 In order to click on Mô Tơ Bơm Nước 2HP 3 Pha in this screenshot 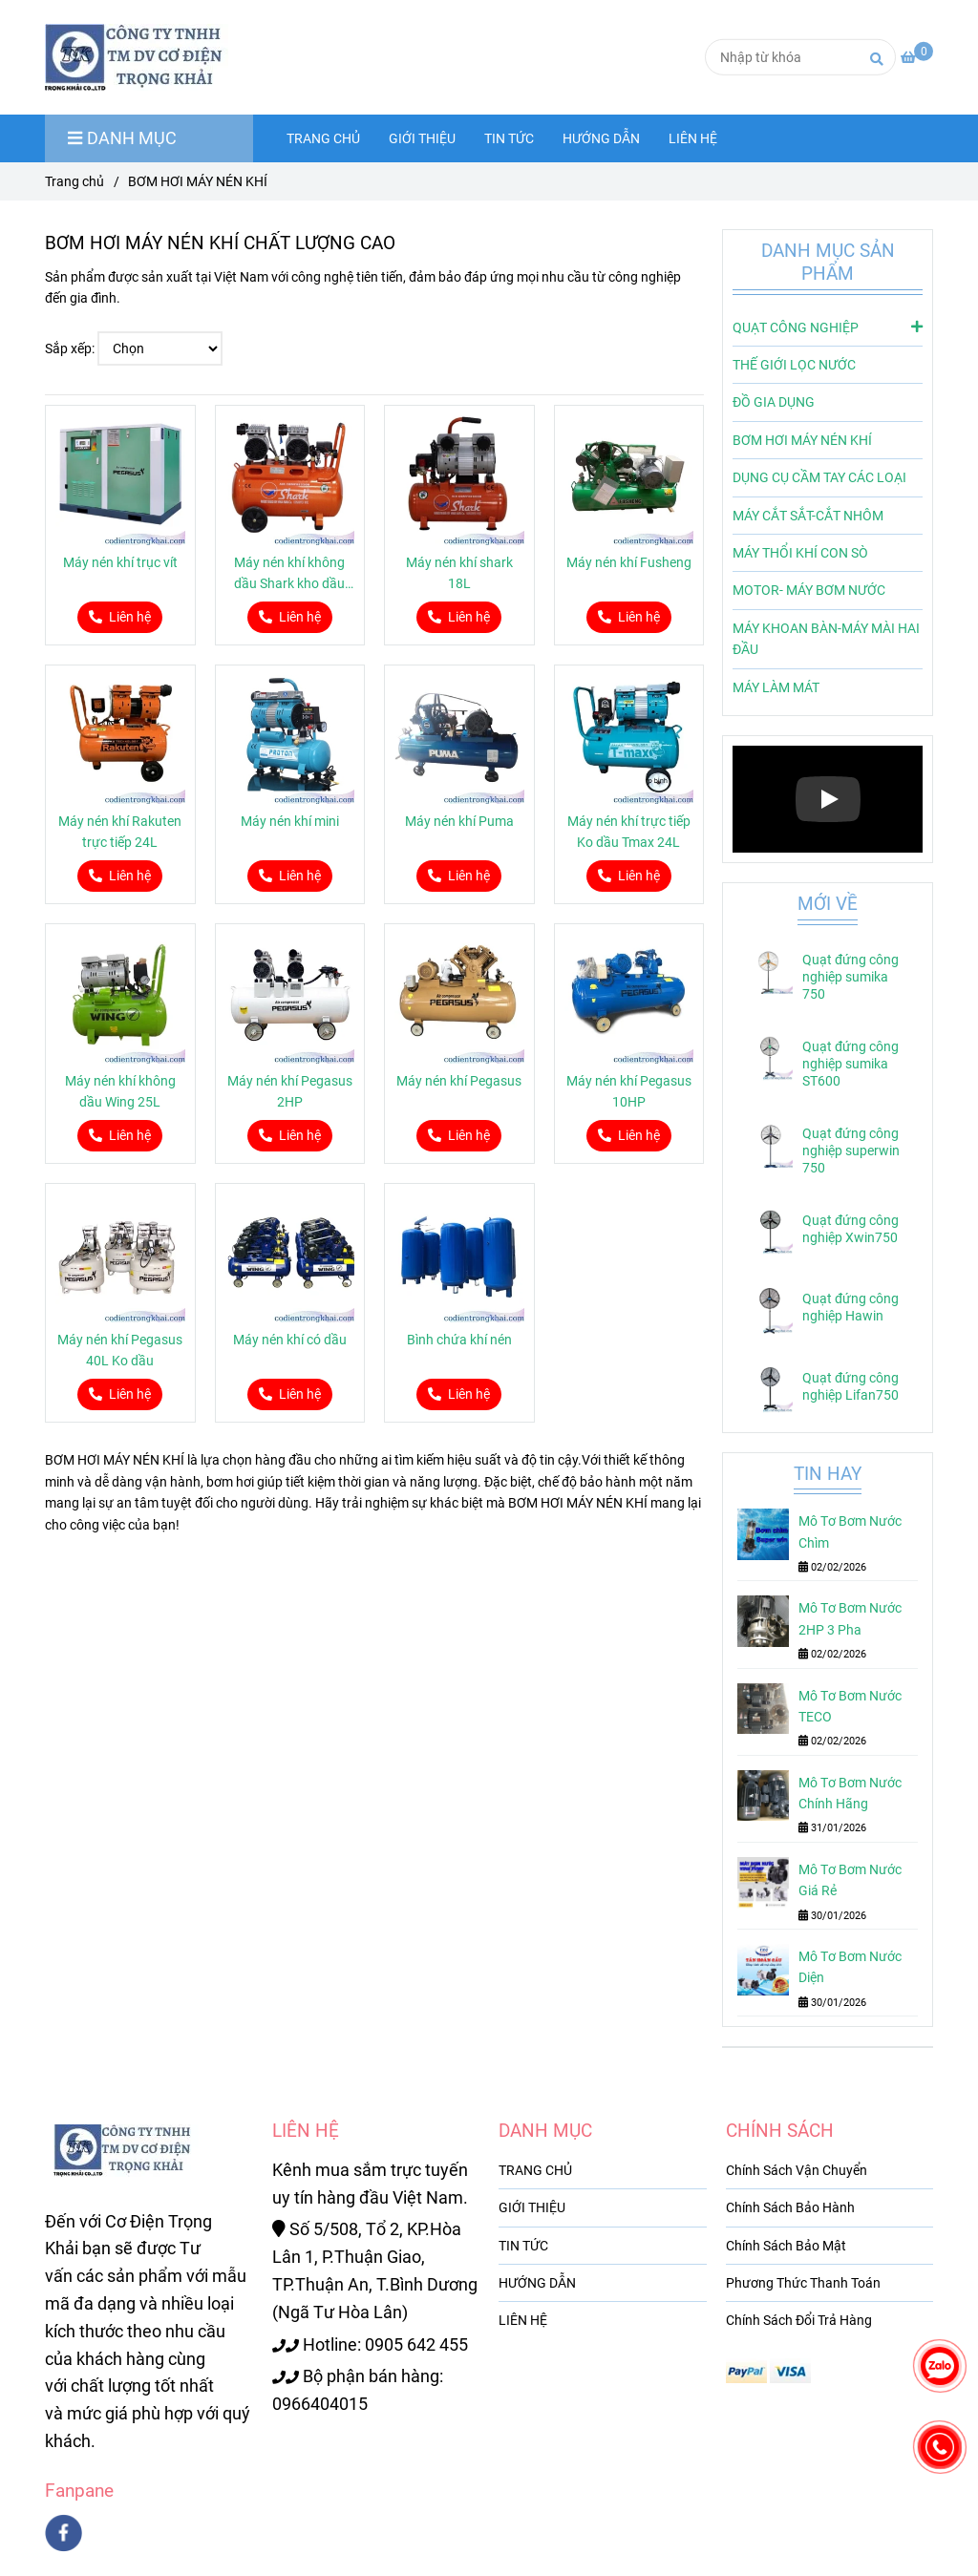, I will do `click(850, 1618)`.